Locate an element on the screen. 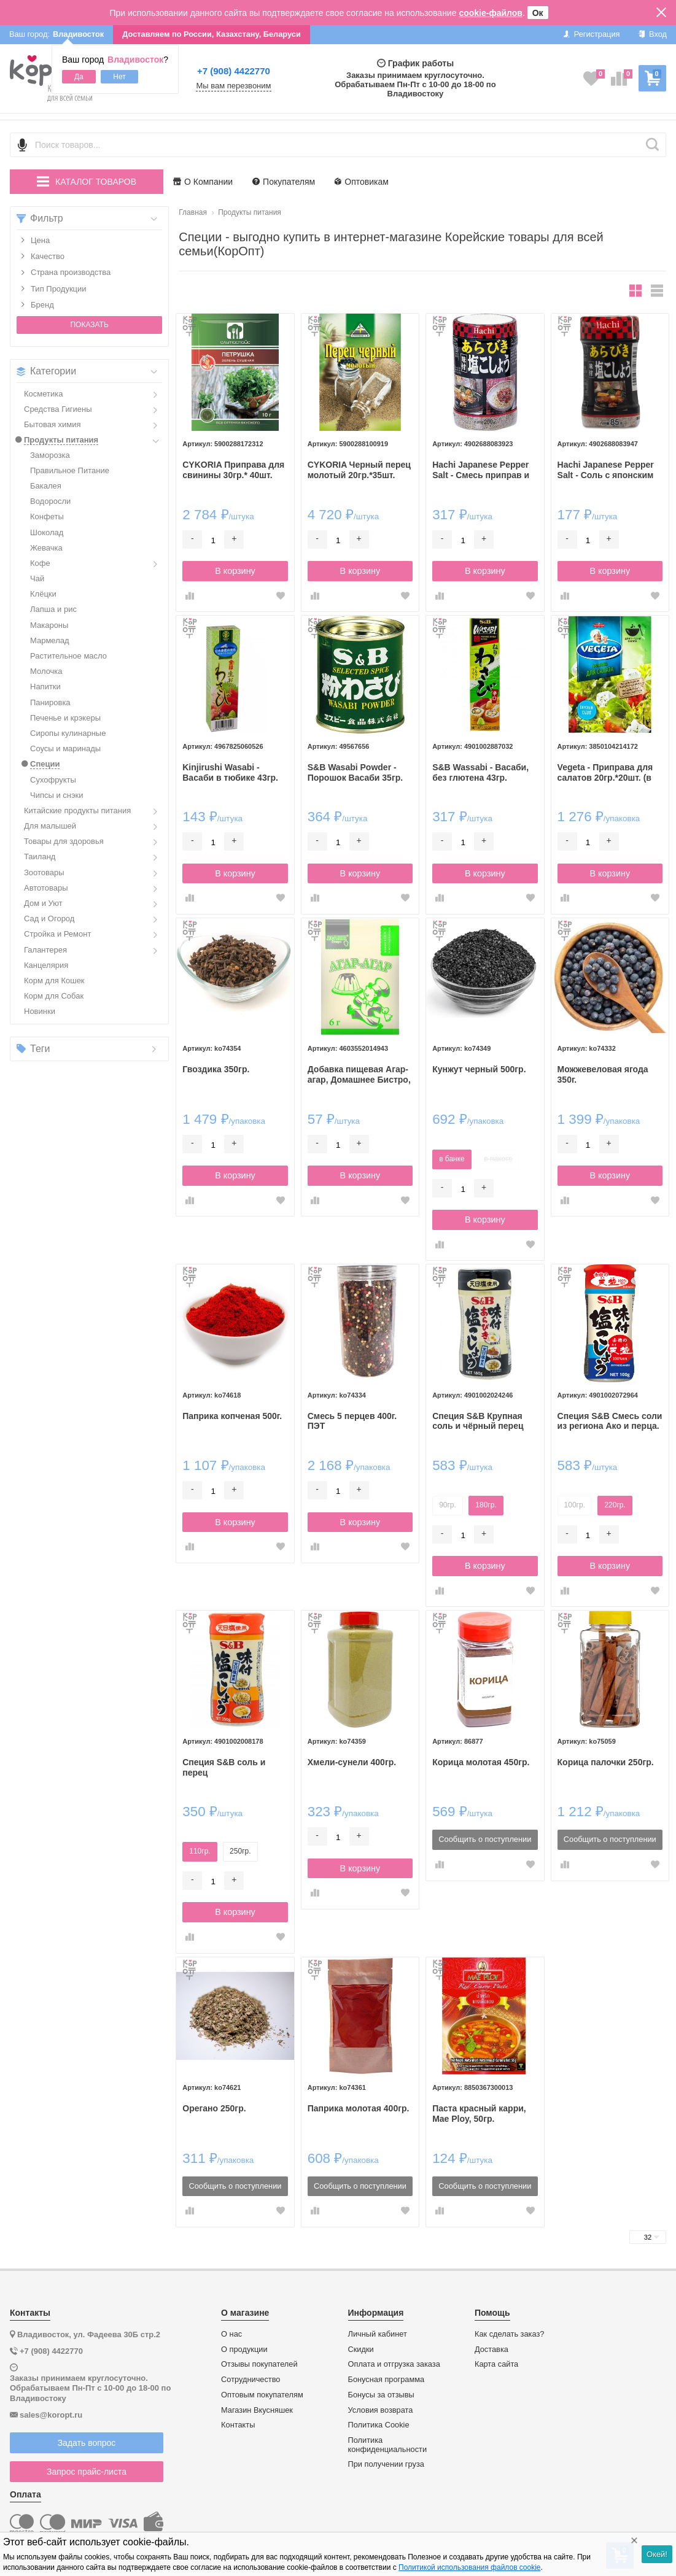  Паприка копченая 500г. is located at coordinates (232, 1416).